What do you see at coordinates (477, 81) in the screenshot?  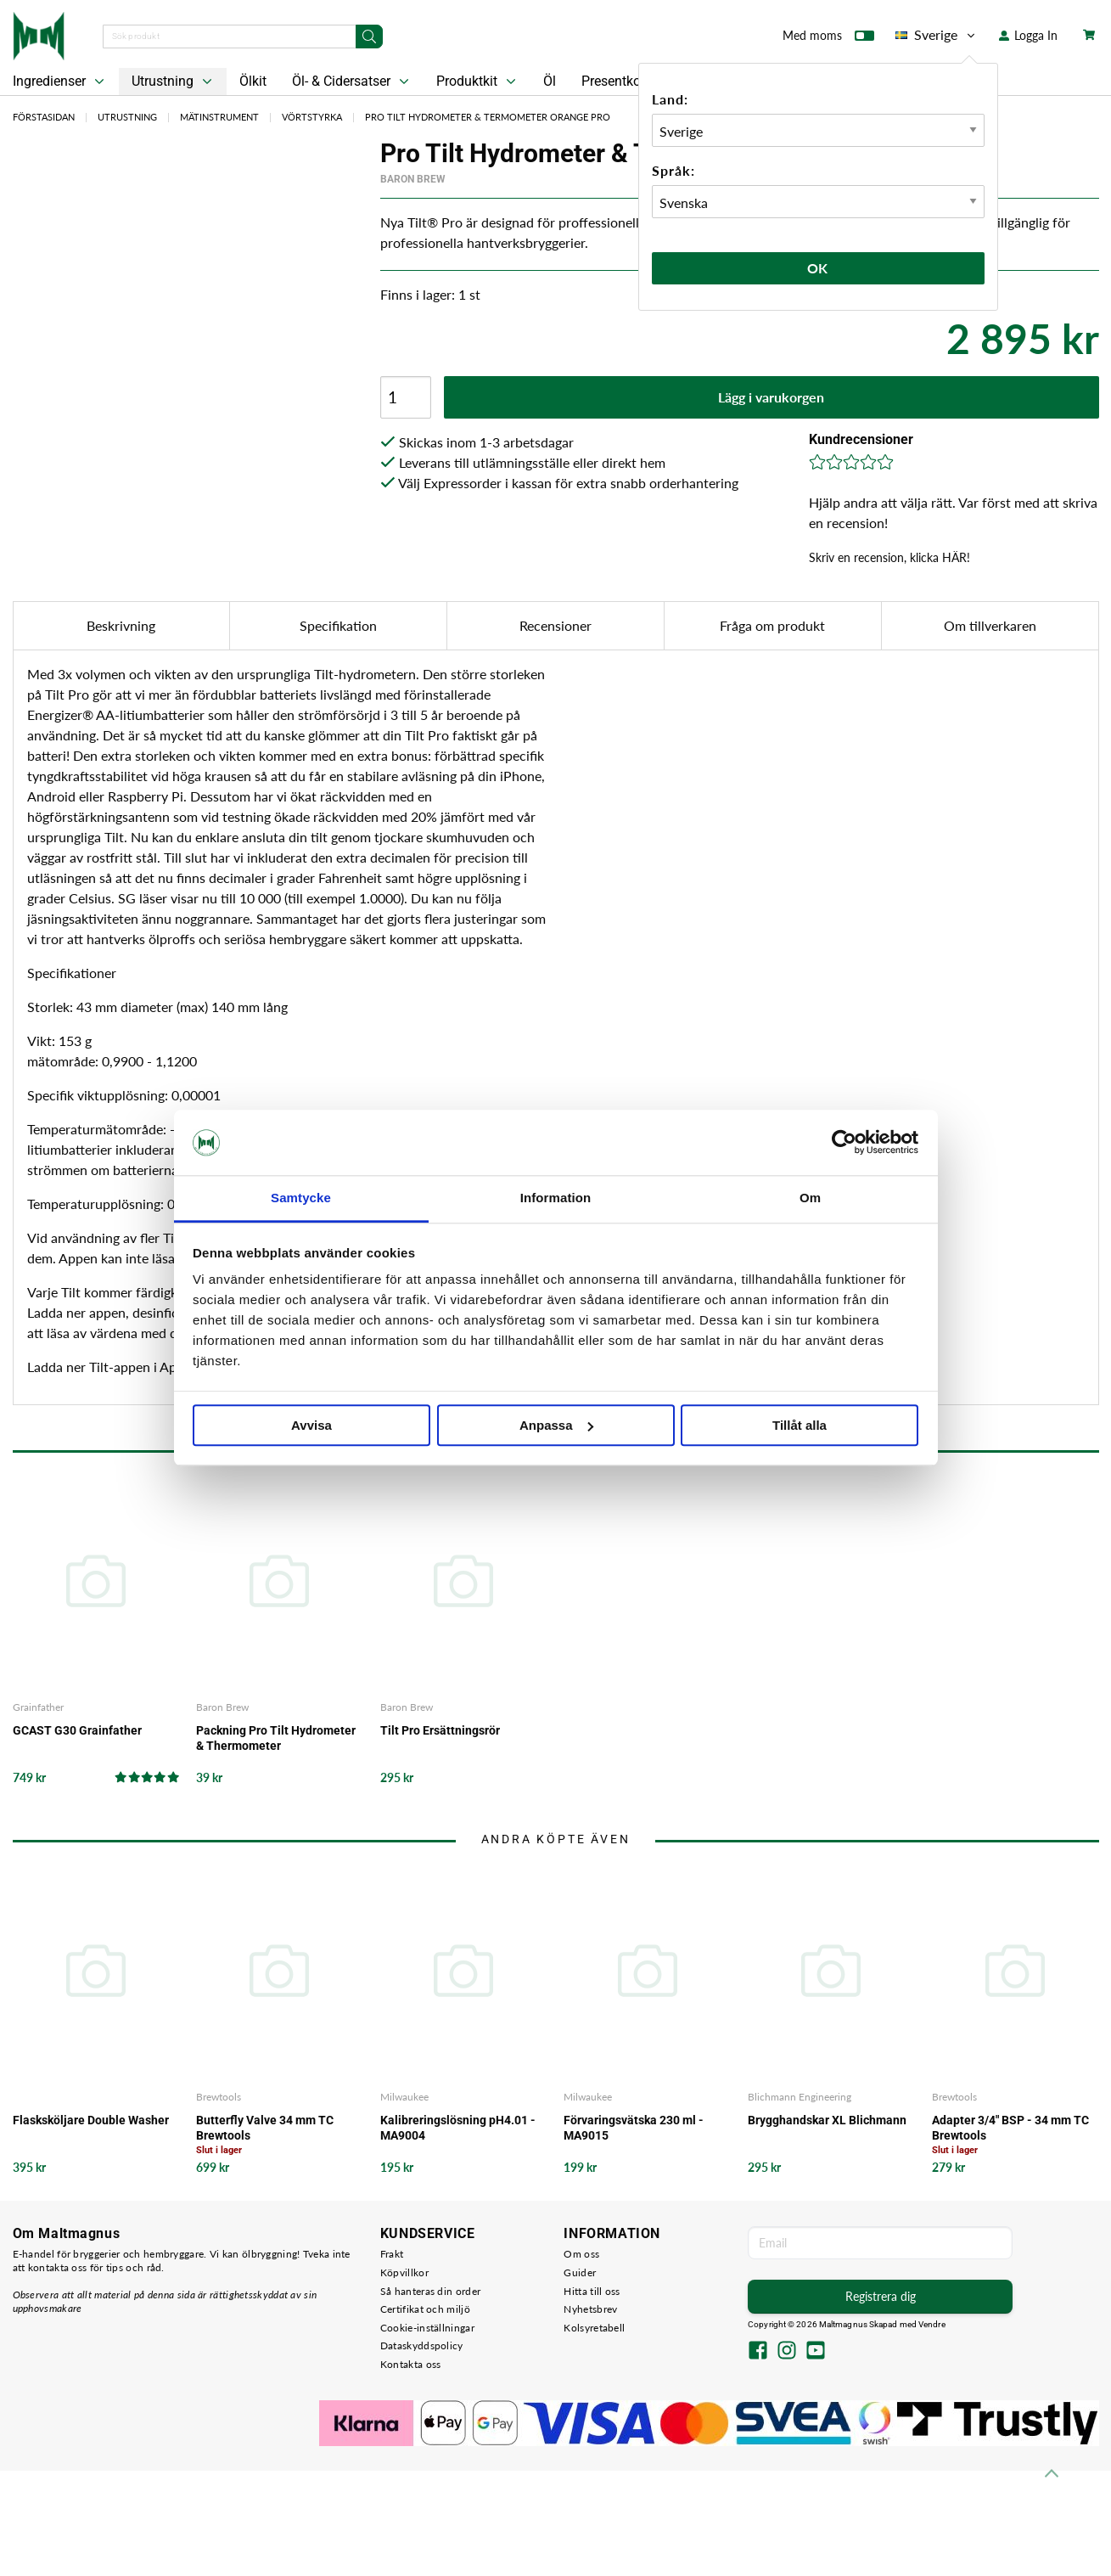 I see `Produktkit` at bounding box center [477, 81].